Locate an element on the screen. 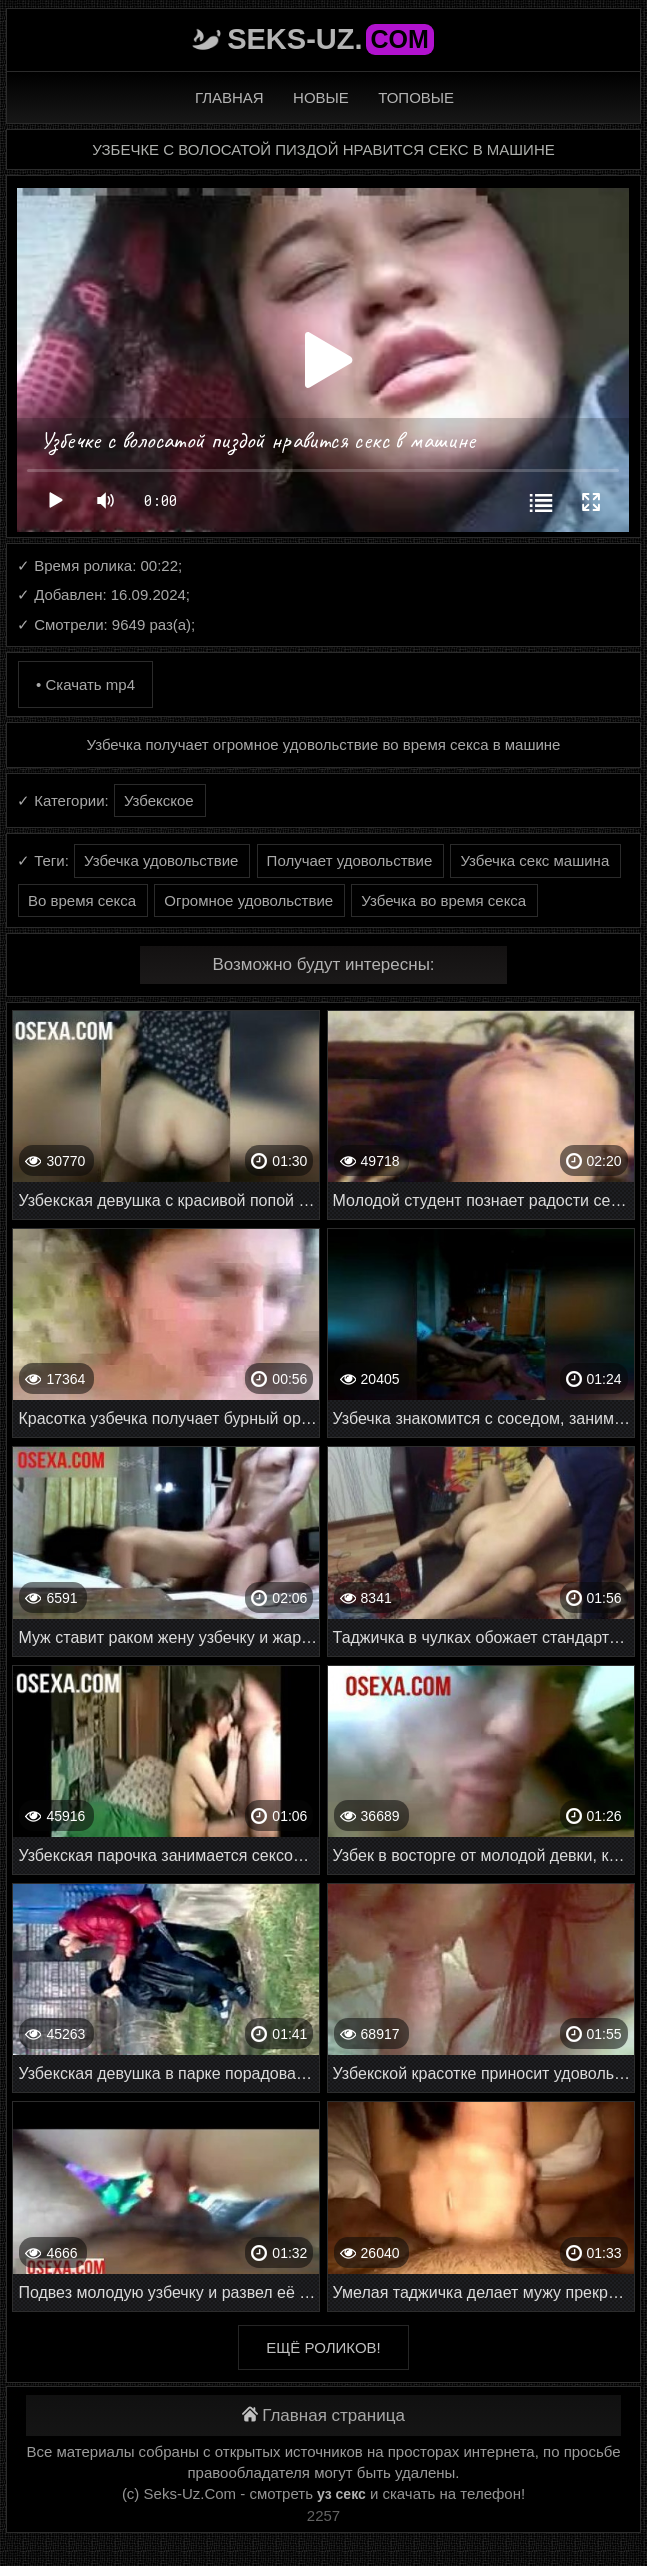 This screenshot has width=647, height=2566. Топовые is located at coordinates (416, 97).